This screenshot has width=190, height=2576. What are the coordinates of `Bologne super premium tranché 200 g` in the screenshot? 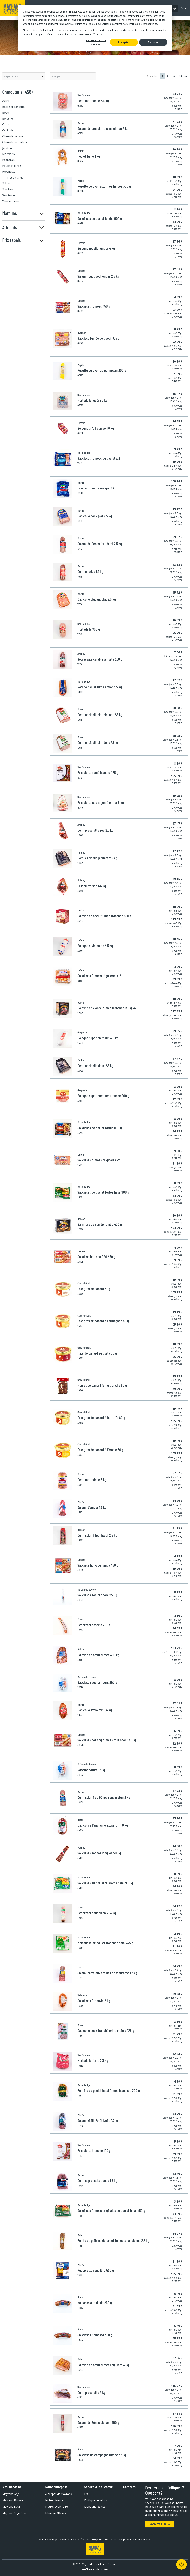 It's located at (103, 1095).